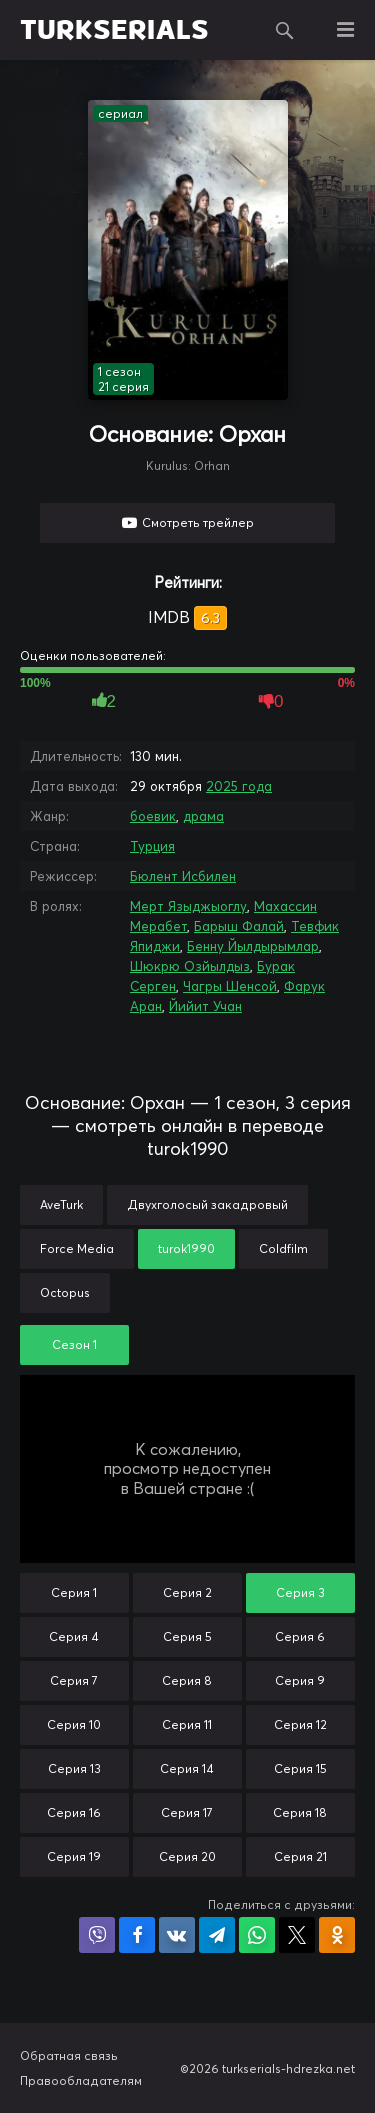 Image resolution: width=375 pixels, height=2113 pixels. I want to click on Сезон 1, so click(74, 1344).